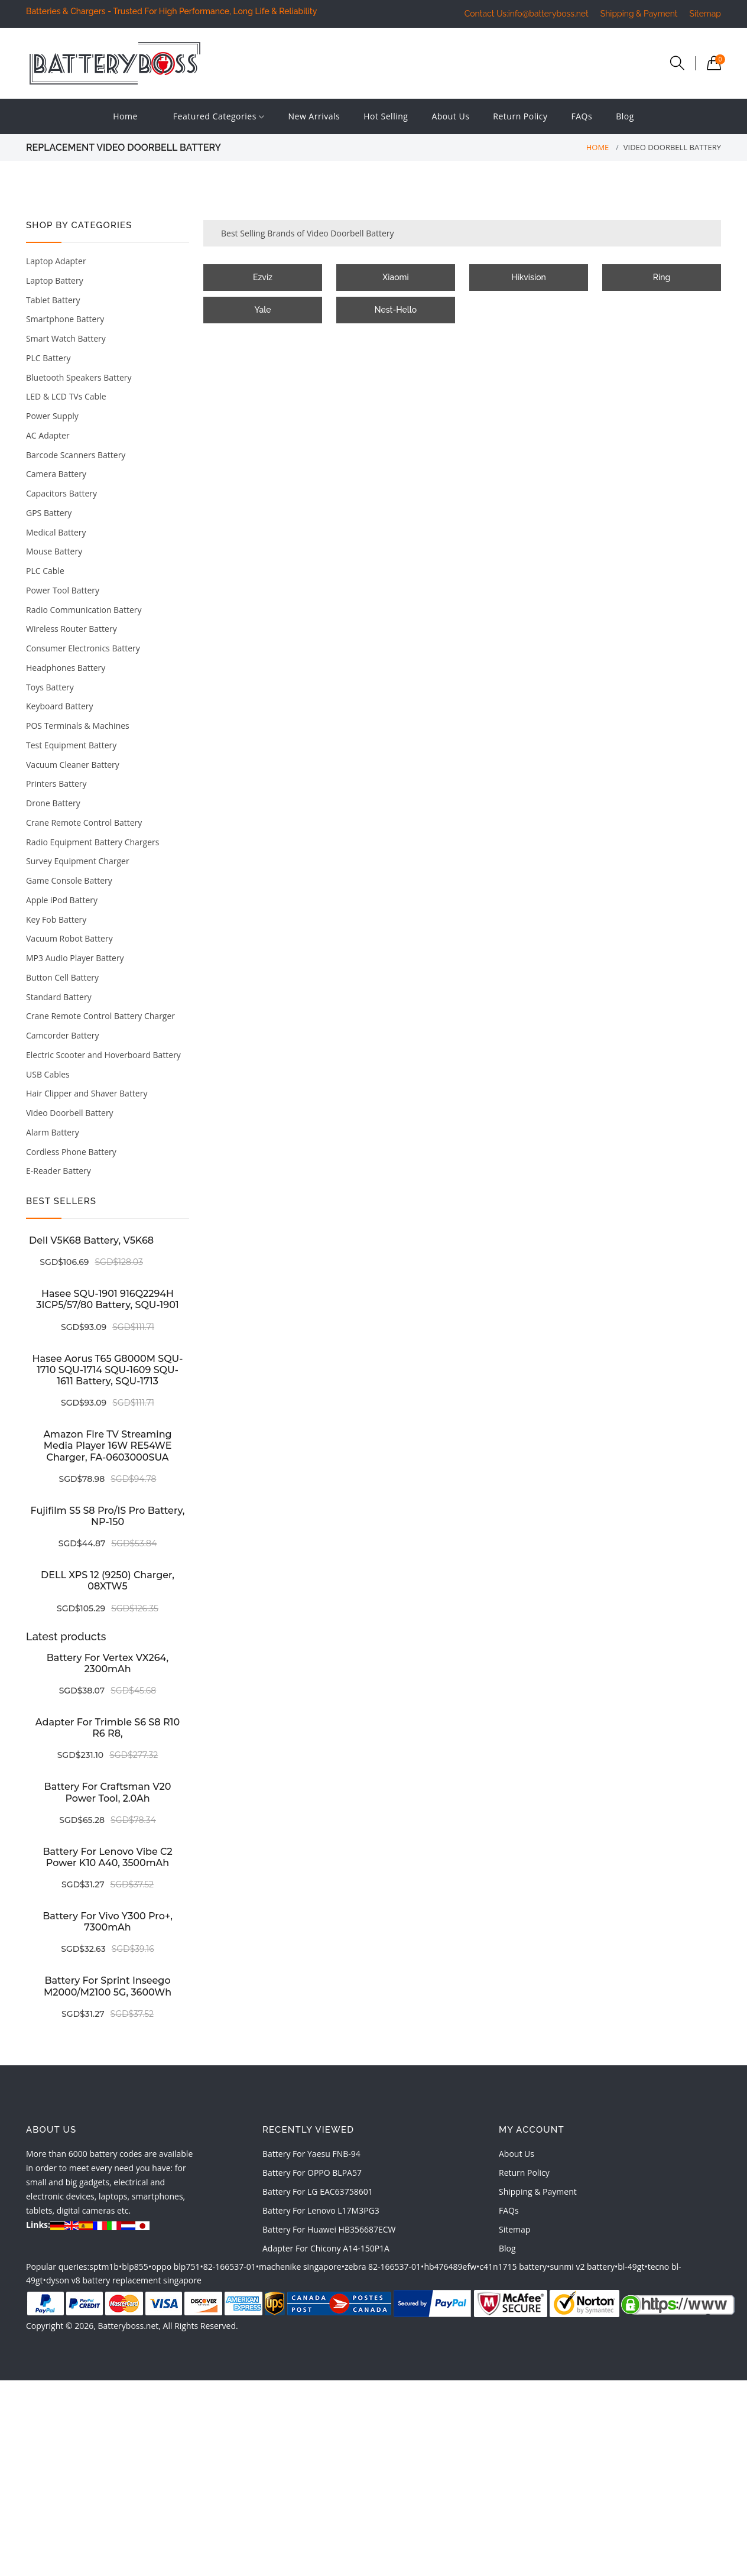 The width and height of the screenshot is (747, 2576). I want to click on Battery for Vivo Y300 Pro+, 7300mAh, so click(108, 1921).